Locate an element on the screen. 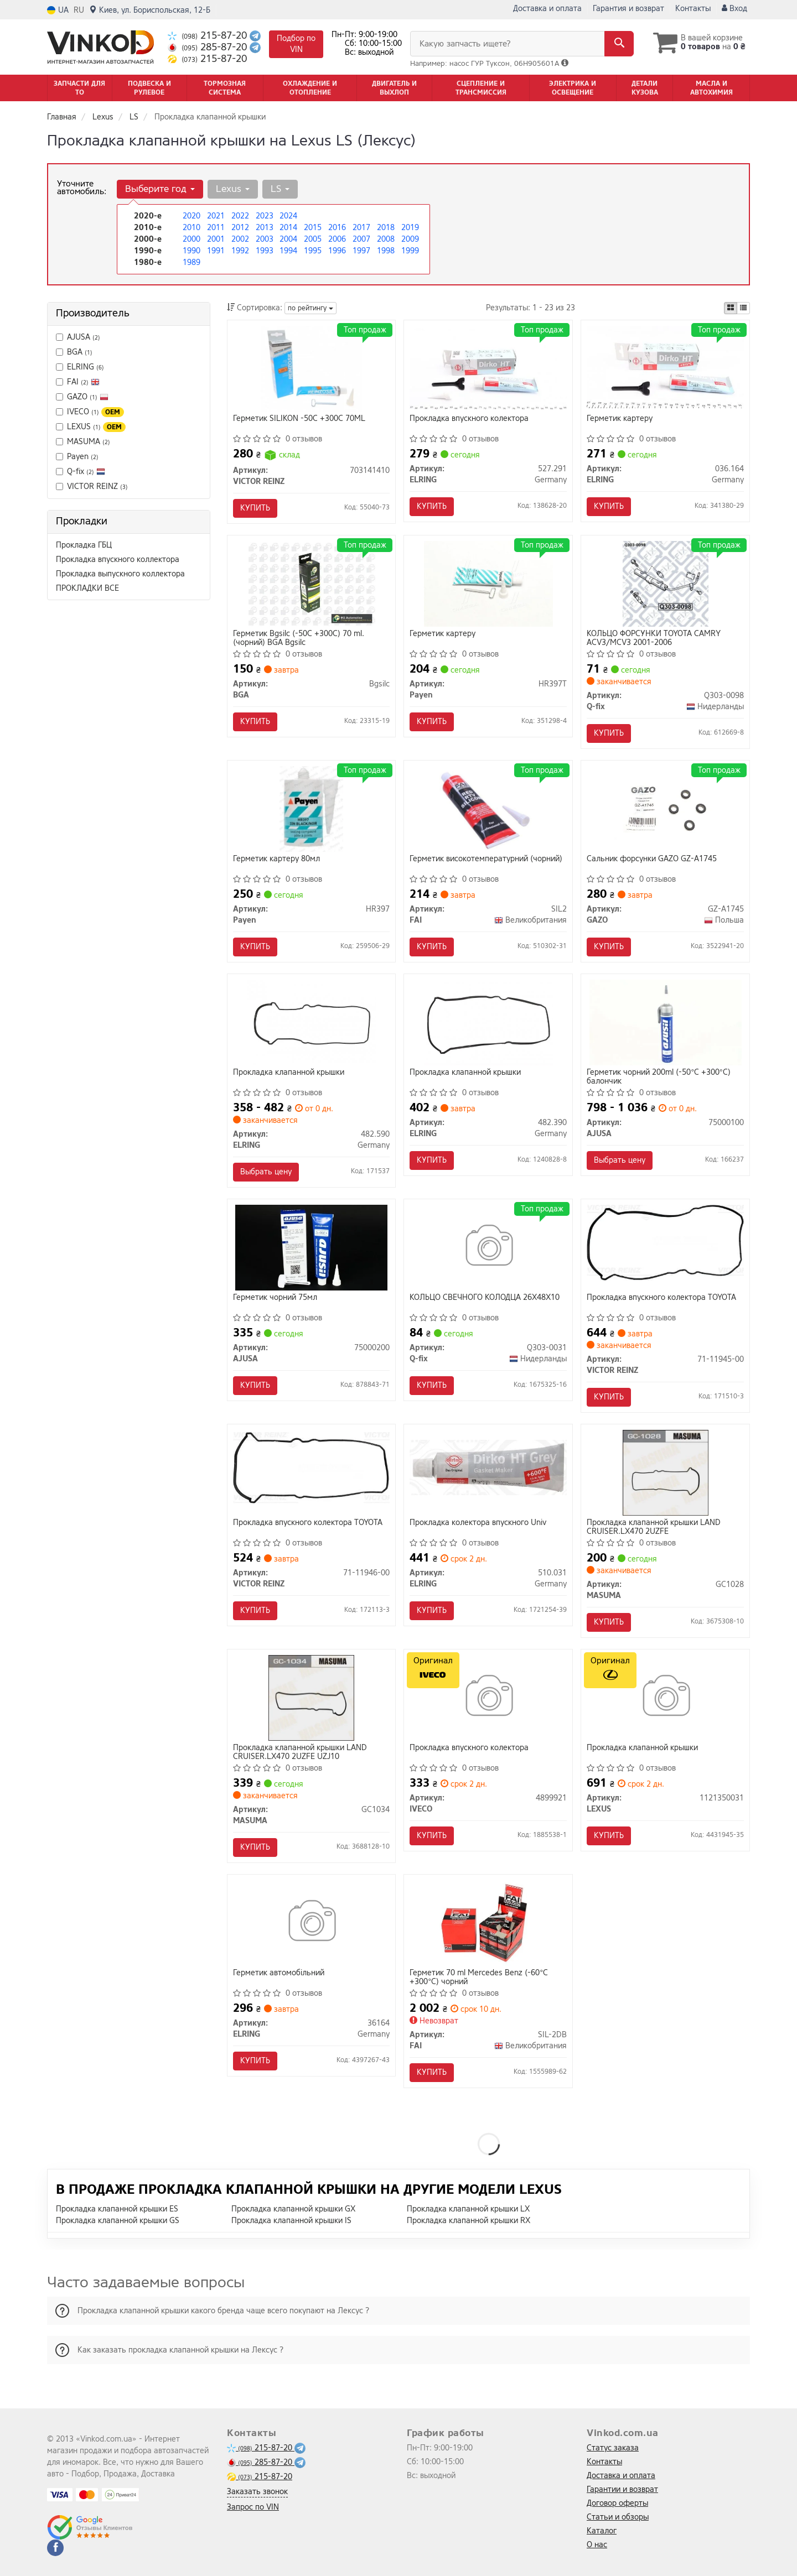  [Герметик картеру Payen HR397T] is located at coordinates (488, 583).